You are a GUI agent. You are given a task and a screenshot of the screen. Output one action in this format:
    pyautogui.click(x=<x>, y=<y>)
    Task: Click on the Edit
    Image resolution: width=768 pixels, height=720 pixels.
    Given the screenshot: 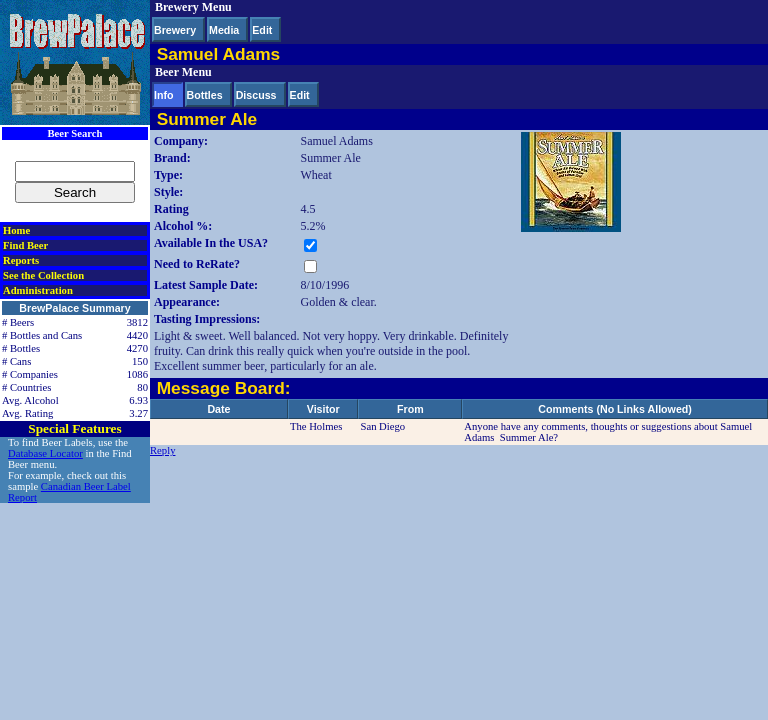 What is the action you would take?
    pyautogui.click(x=262, y=30)
    